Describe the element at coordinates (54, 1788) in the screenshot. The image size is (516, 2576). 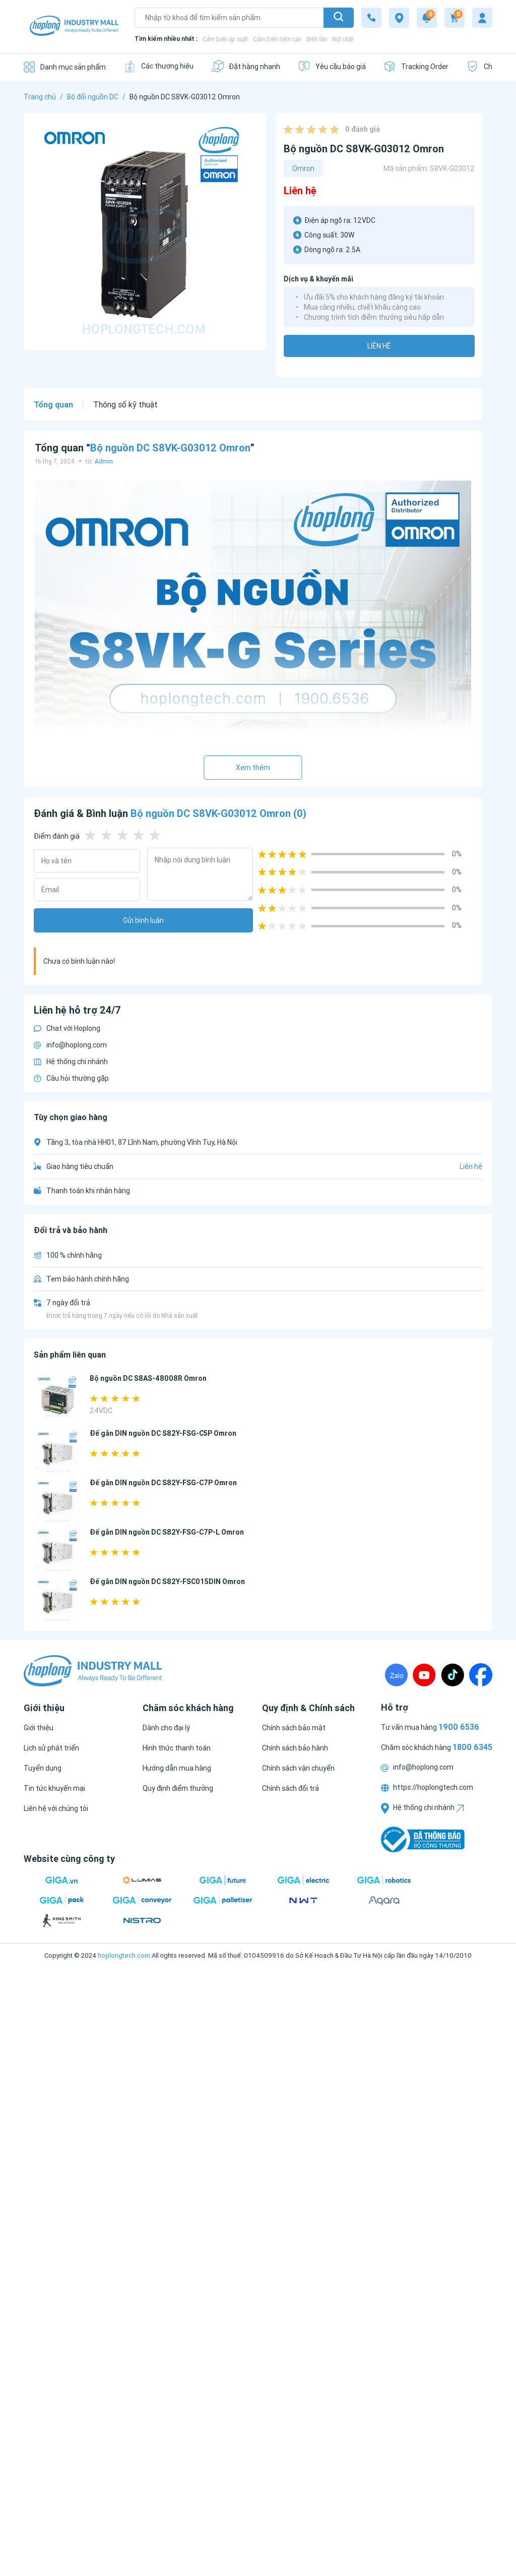
I see `[Tin tức khuyến mại]` at that location.